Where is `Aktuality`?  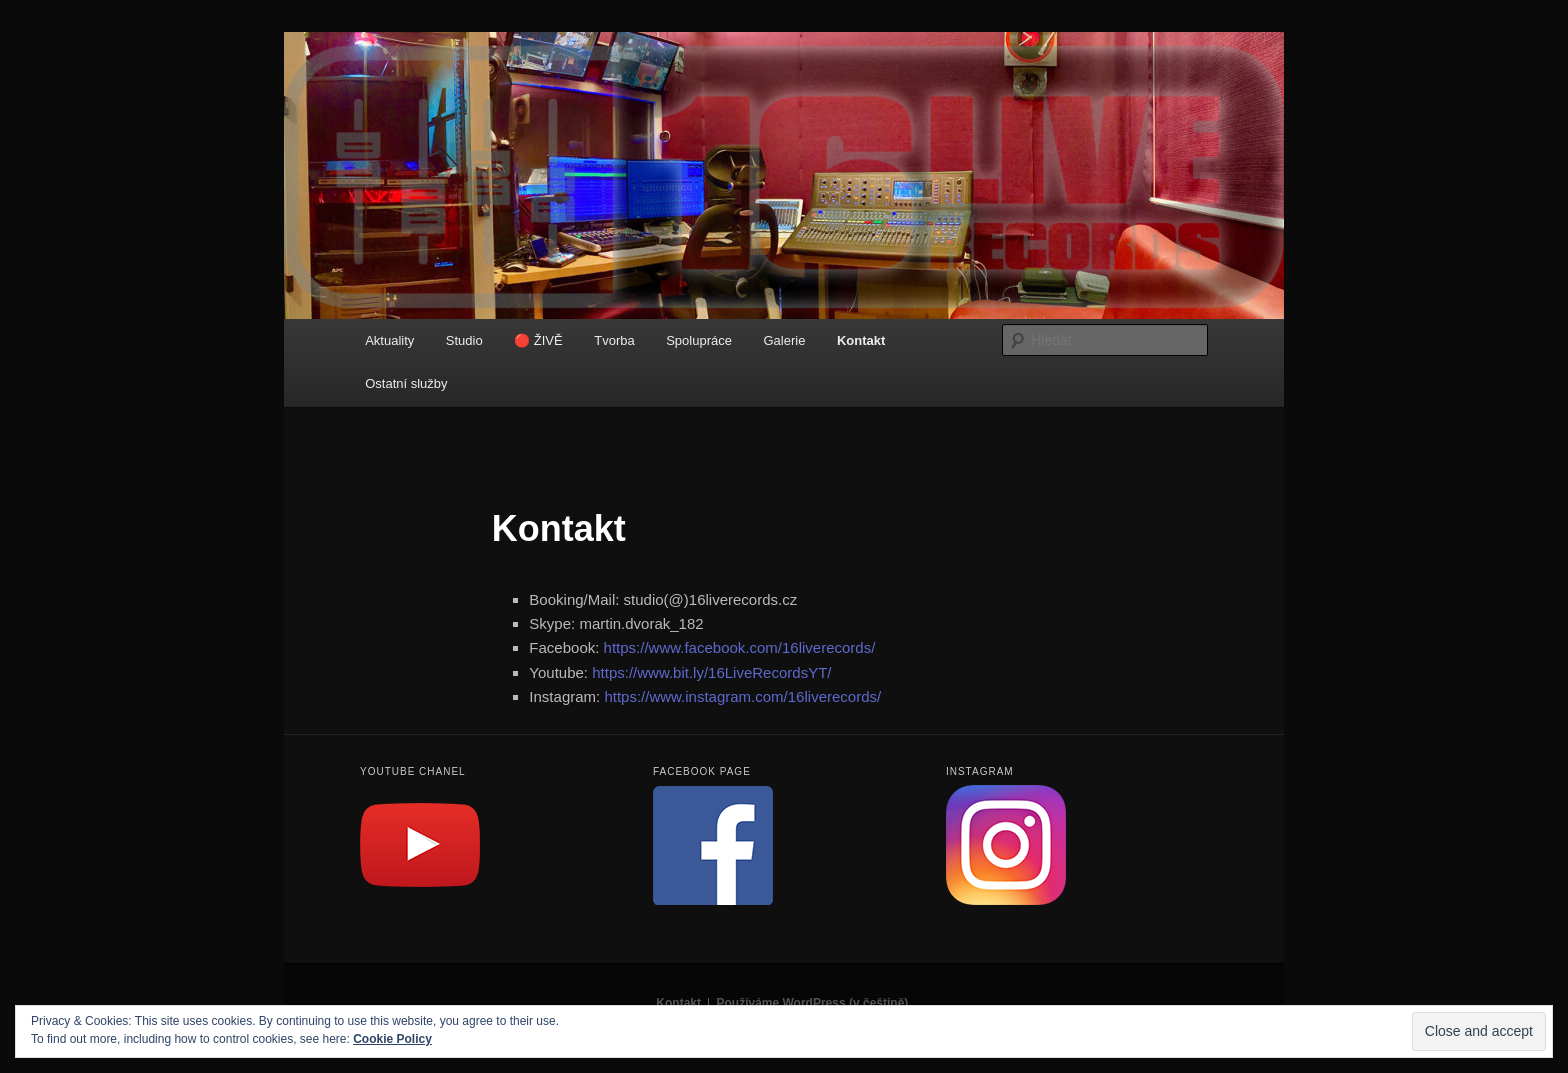 Aktuality is located at coordinates (389, 340).